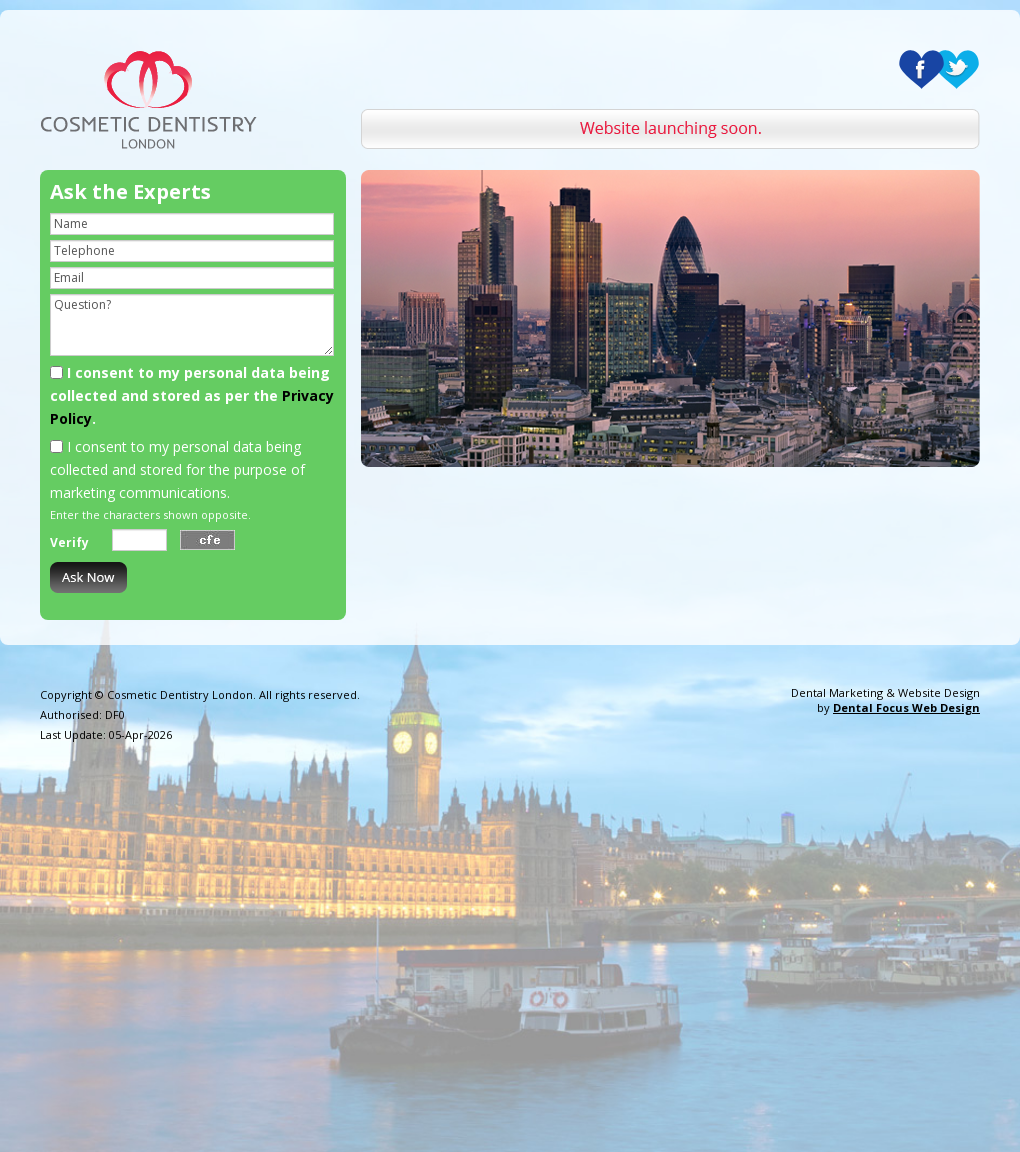  What do you see at coordinates (956, 69) in the screenshot?
I see `Twitter` at bounding box center [956, 69].